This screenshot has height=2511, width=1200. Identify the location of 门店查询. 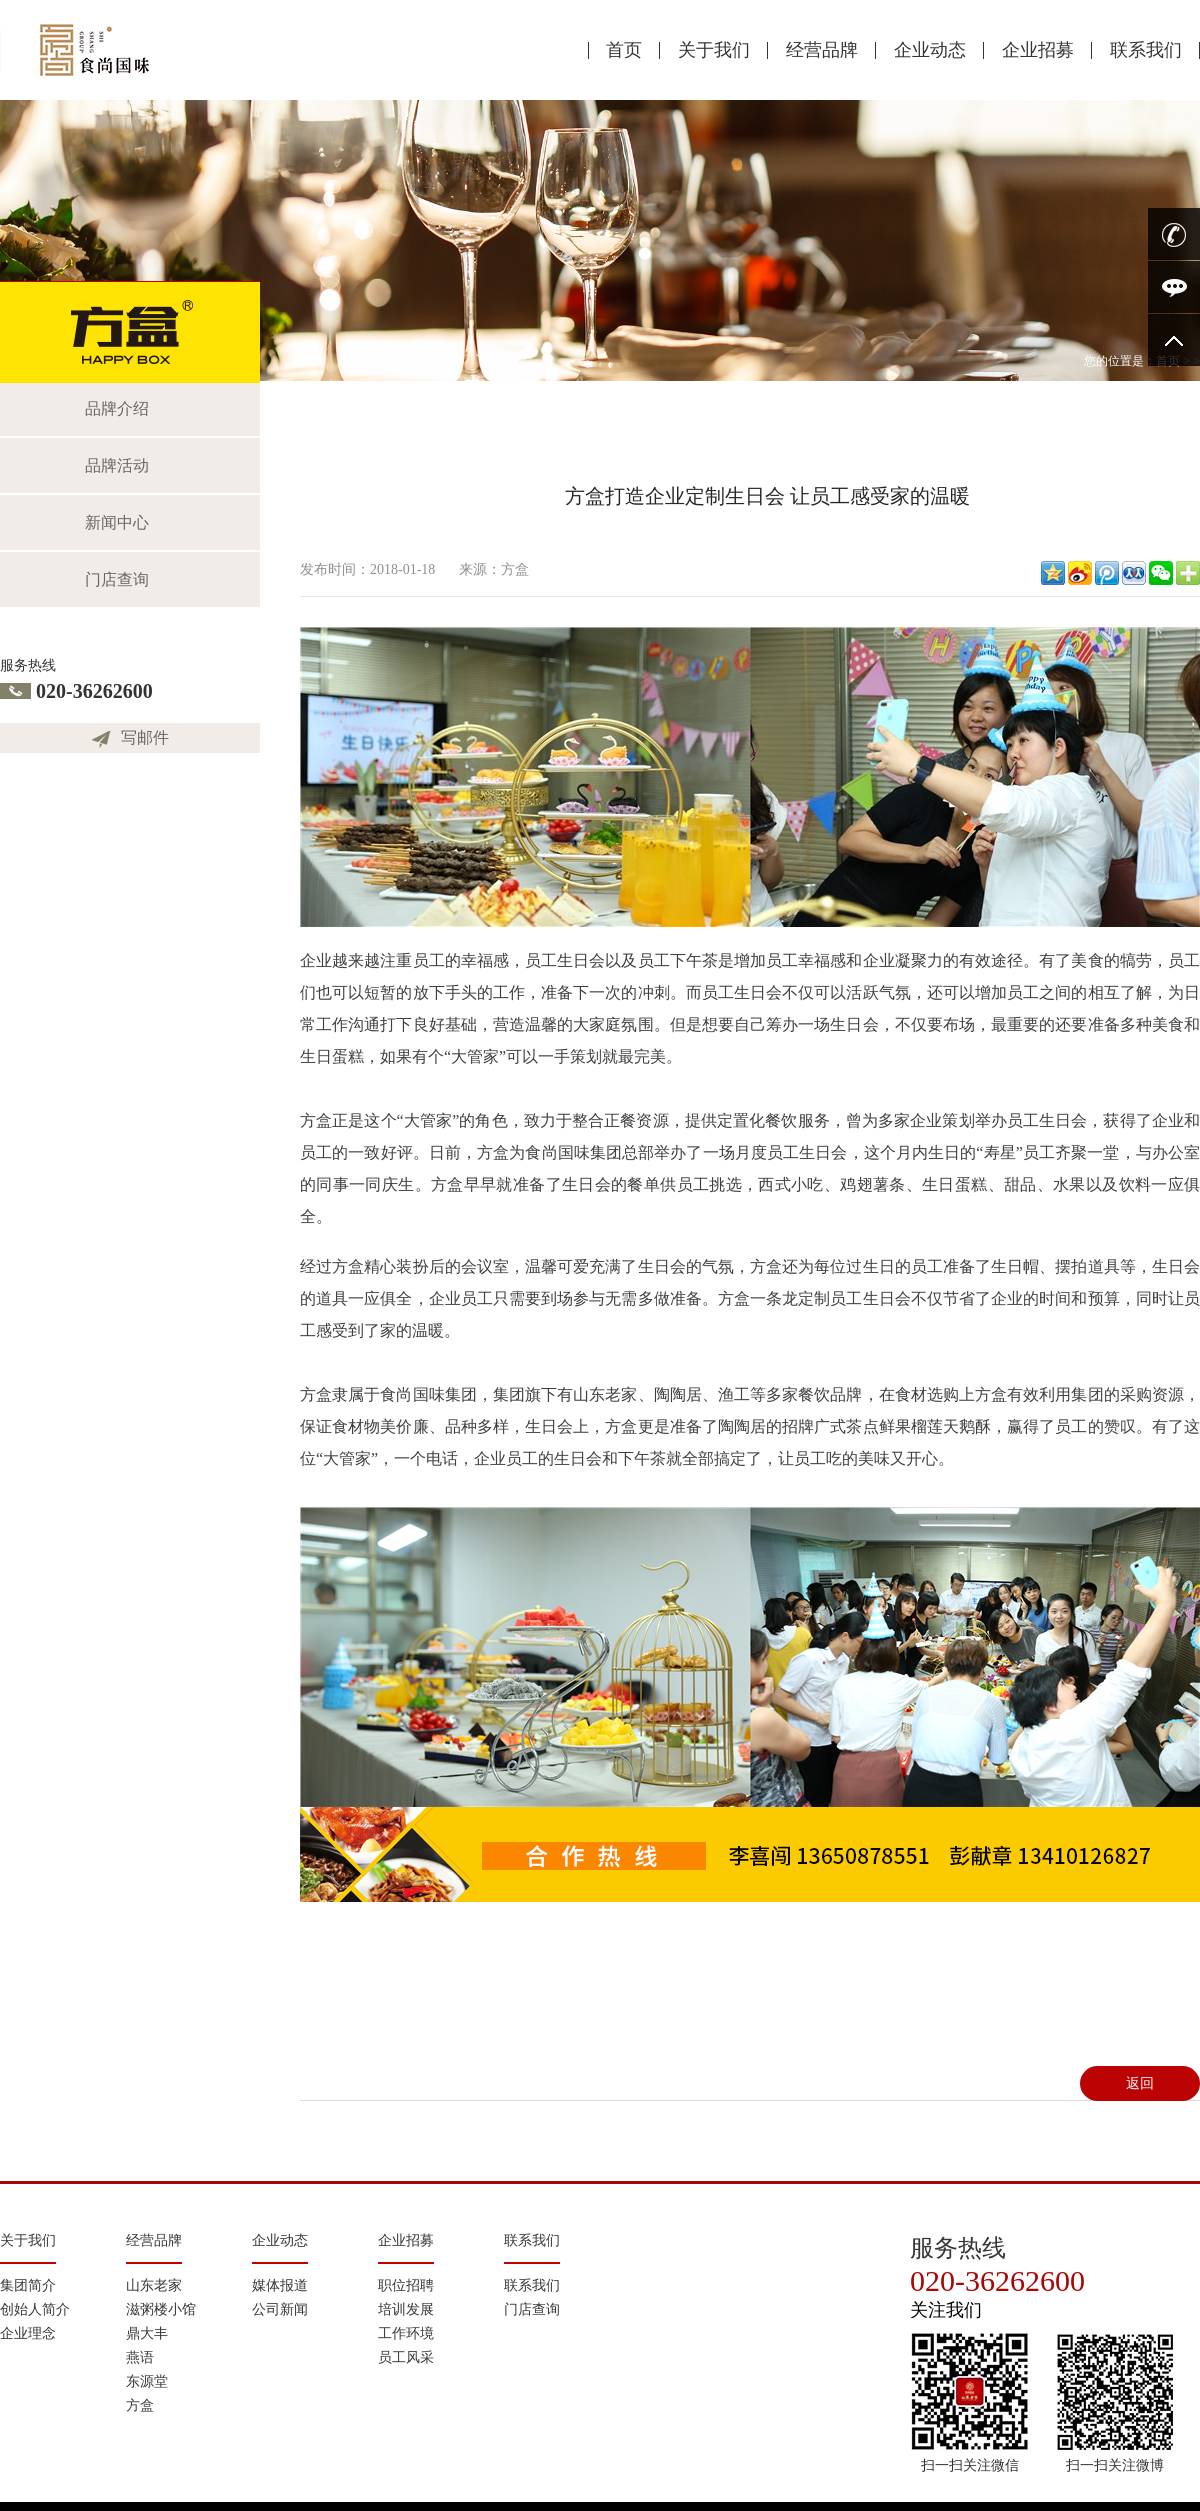
(117, 579).